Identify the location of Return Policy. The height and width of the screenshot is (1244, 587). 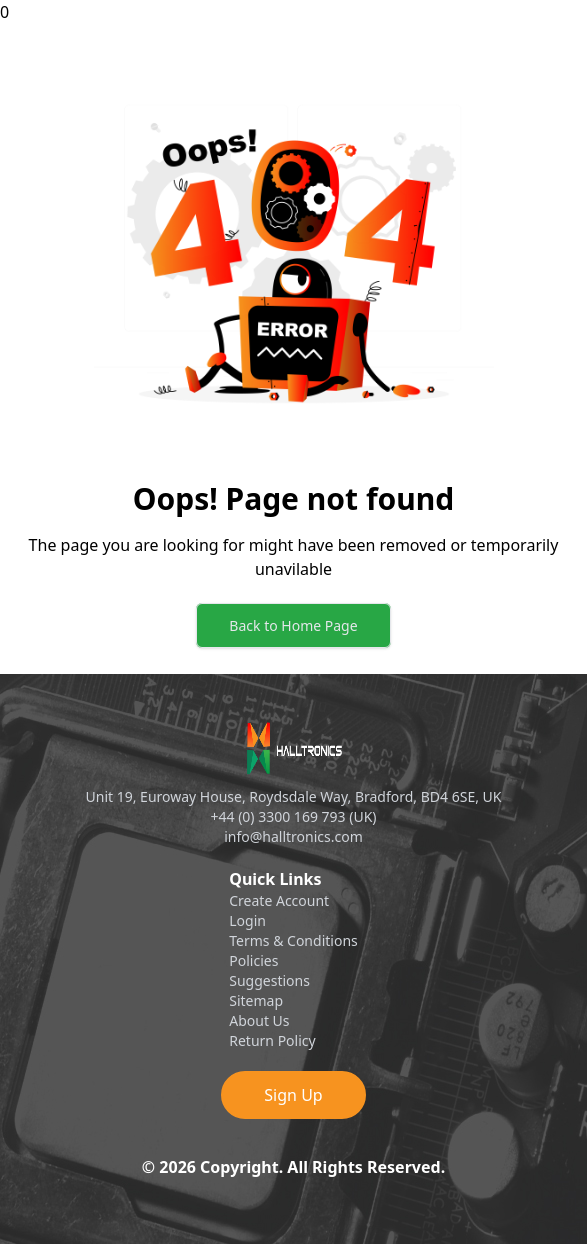
(272, 1040).